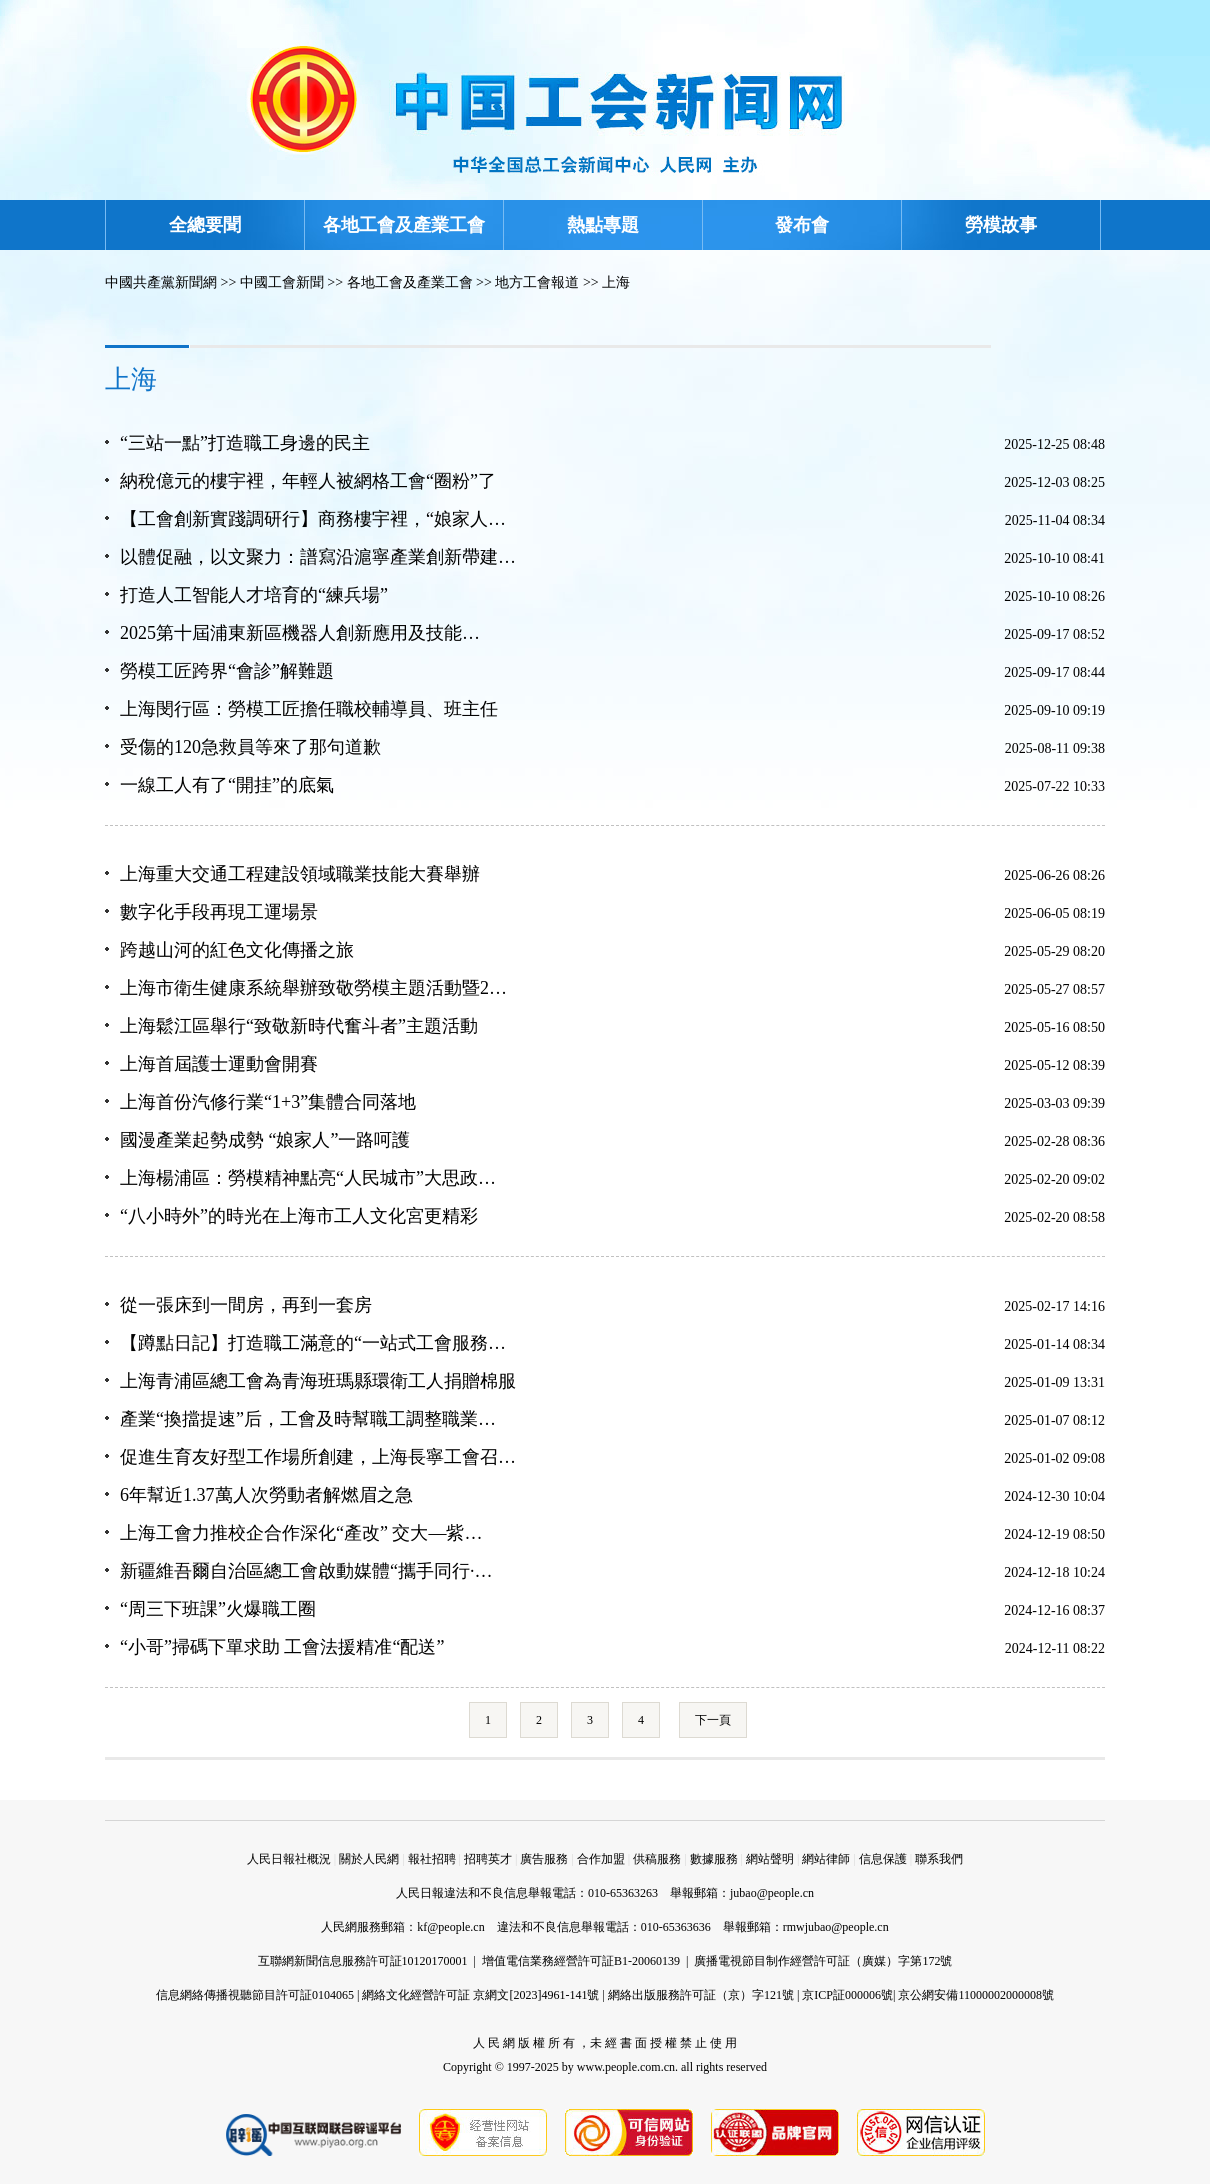 Image resolution: width=1210 pixels, height=2184 pixels. Describe the element at coordinates (255, 1995) in the screenshot. I see `信息網絡傳播視聽節目許可証0104065` at that location.